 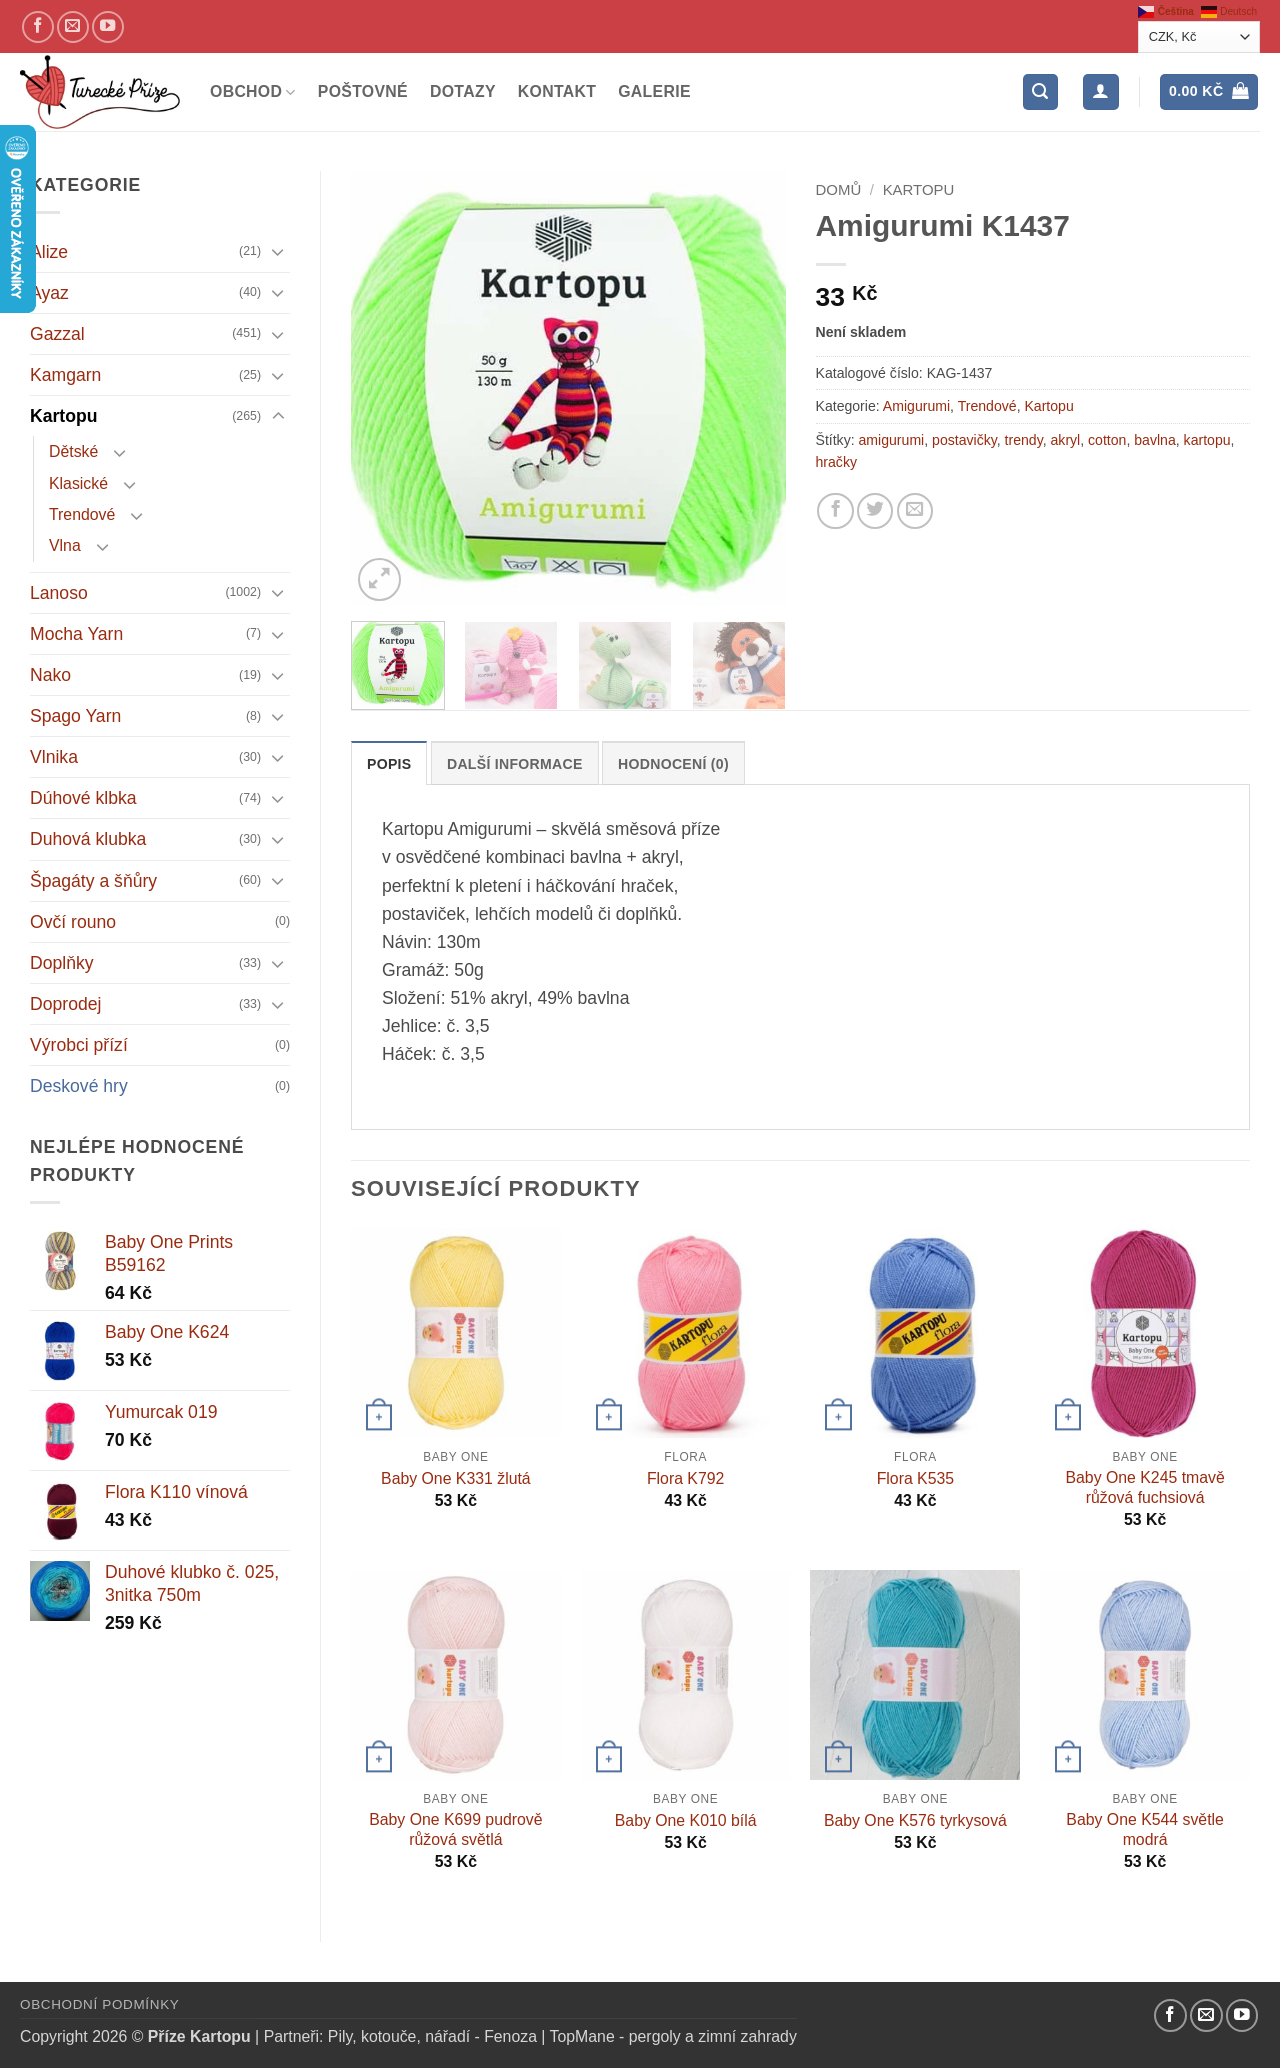 What do you see at coordinates (83, 798) in the screenshot?
I see `Dúhové klbka` at bounding box center [83, 798].